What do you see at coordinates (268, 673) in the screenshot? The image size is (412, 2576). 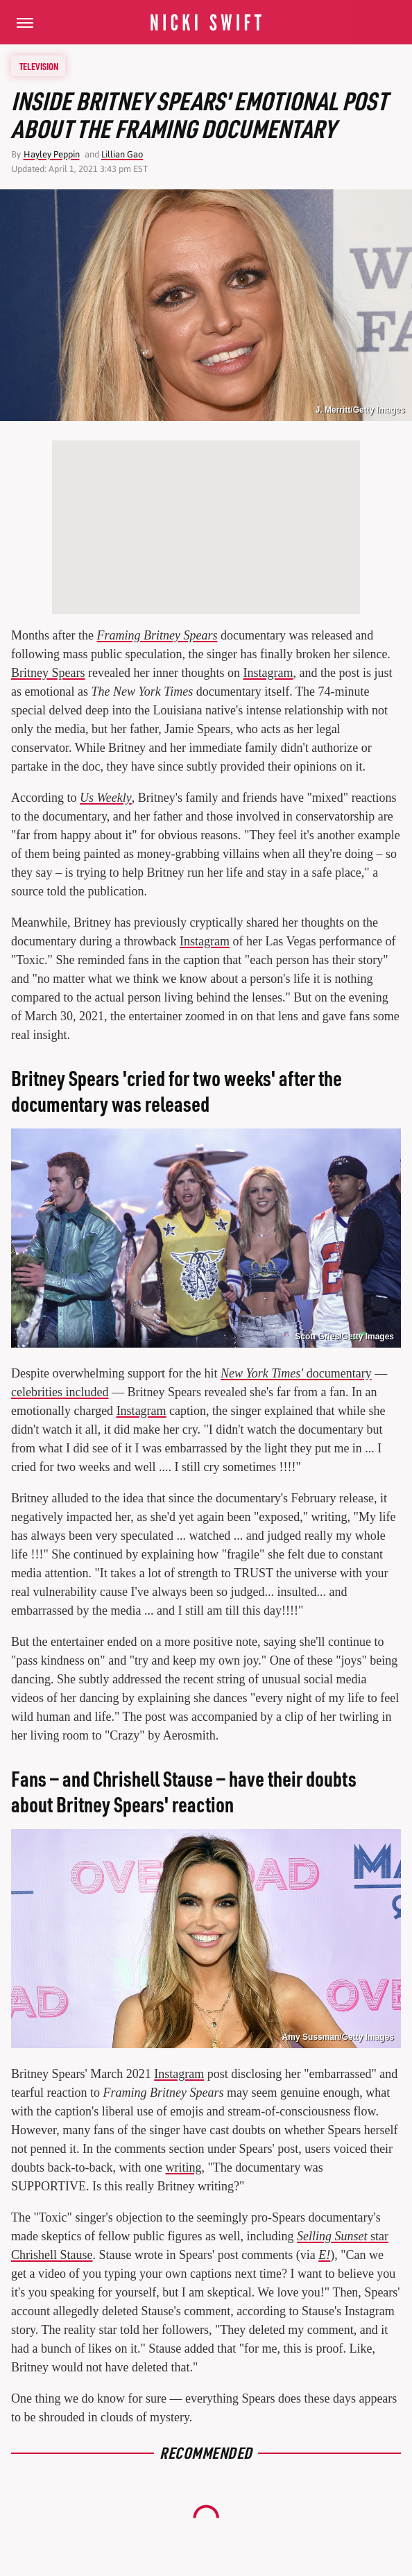 I see `Instagram` at bounding box center [268, 673].